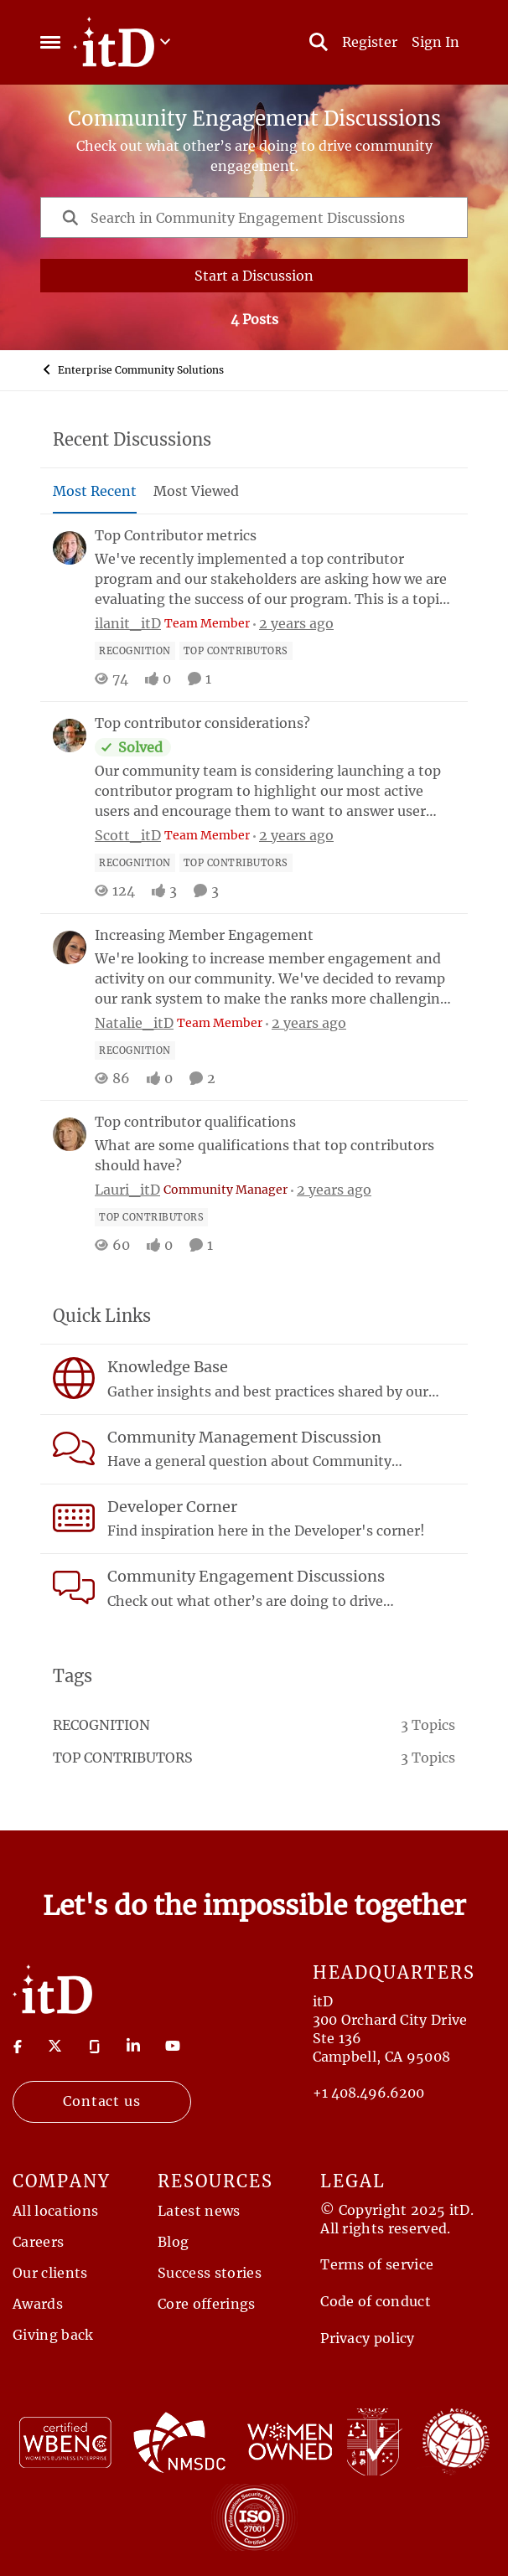 The width and height of the screenshot is (508, 2576). Describe the element at coordinates (376, 2264) in the screenshot. I see `Terms of service` at that location.